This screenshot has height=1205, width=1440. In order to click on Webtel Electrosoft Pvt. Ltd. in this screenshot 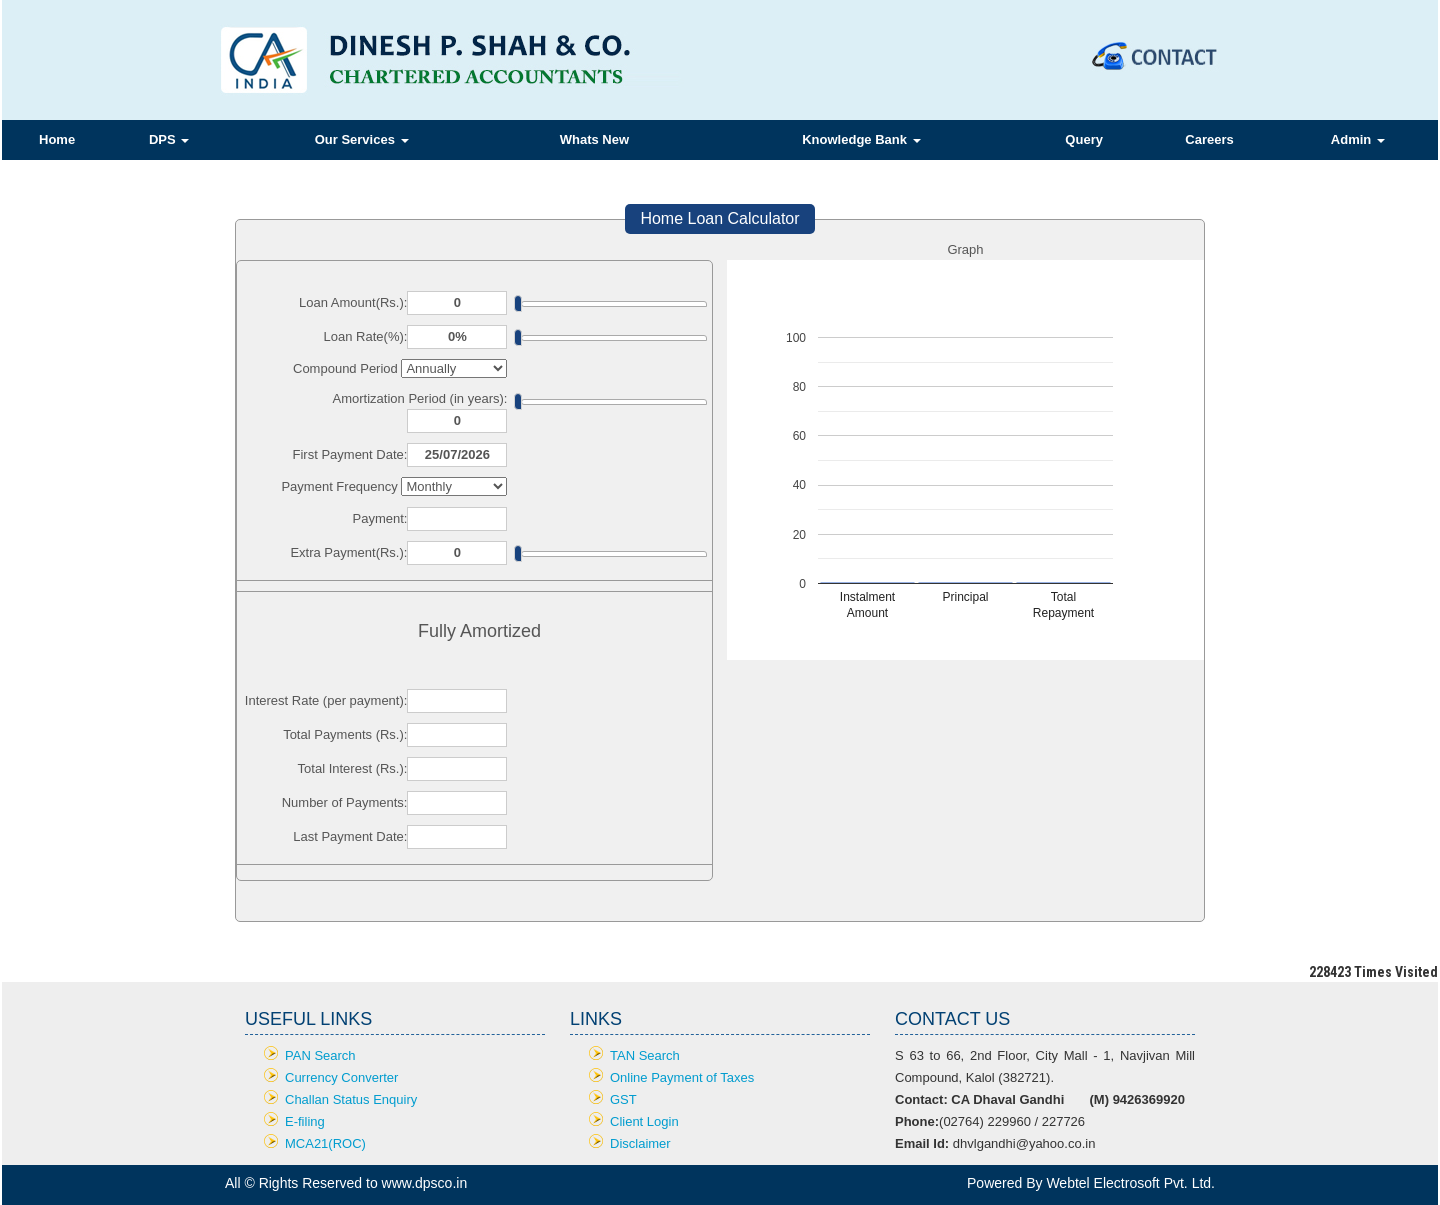, I will do `click(1130, 1183)`.